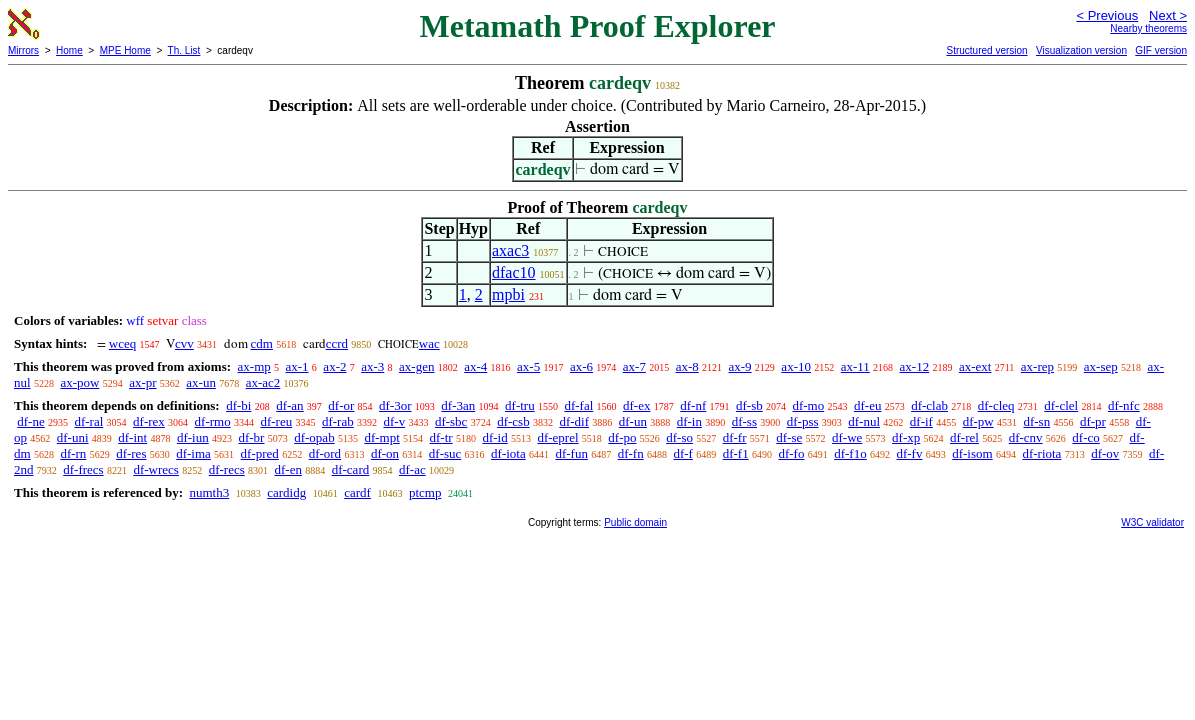  Describe the element at coordinates (735, 437) in the screenshot. I see `df-fr` at that location.